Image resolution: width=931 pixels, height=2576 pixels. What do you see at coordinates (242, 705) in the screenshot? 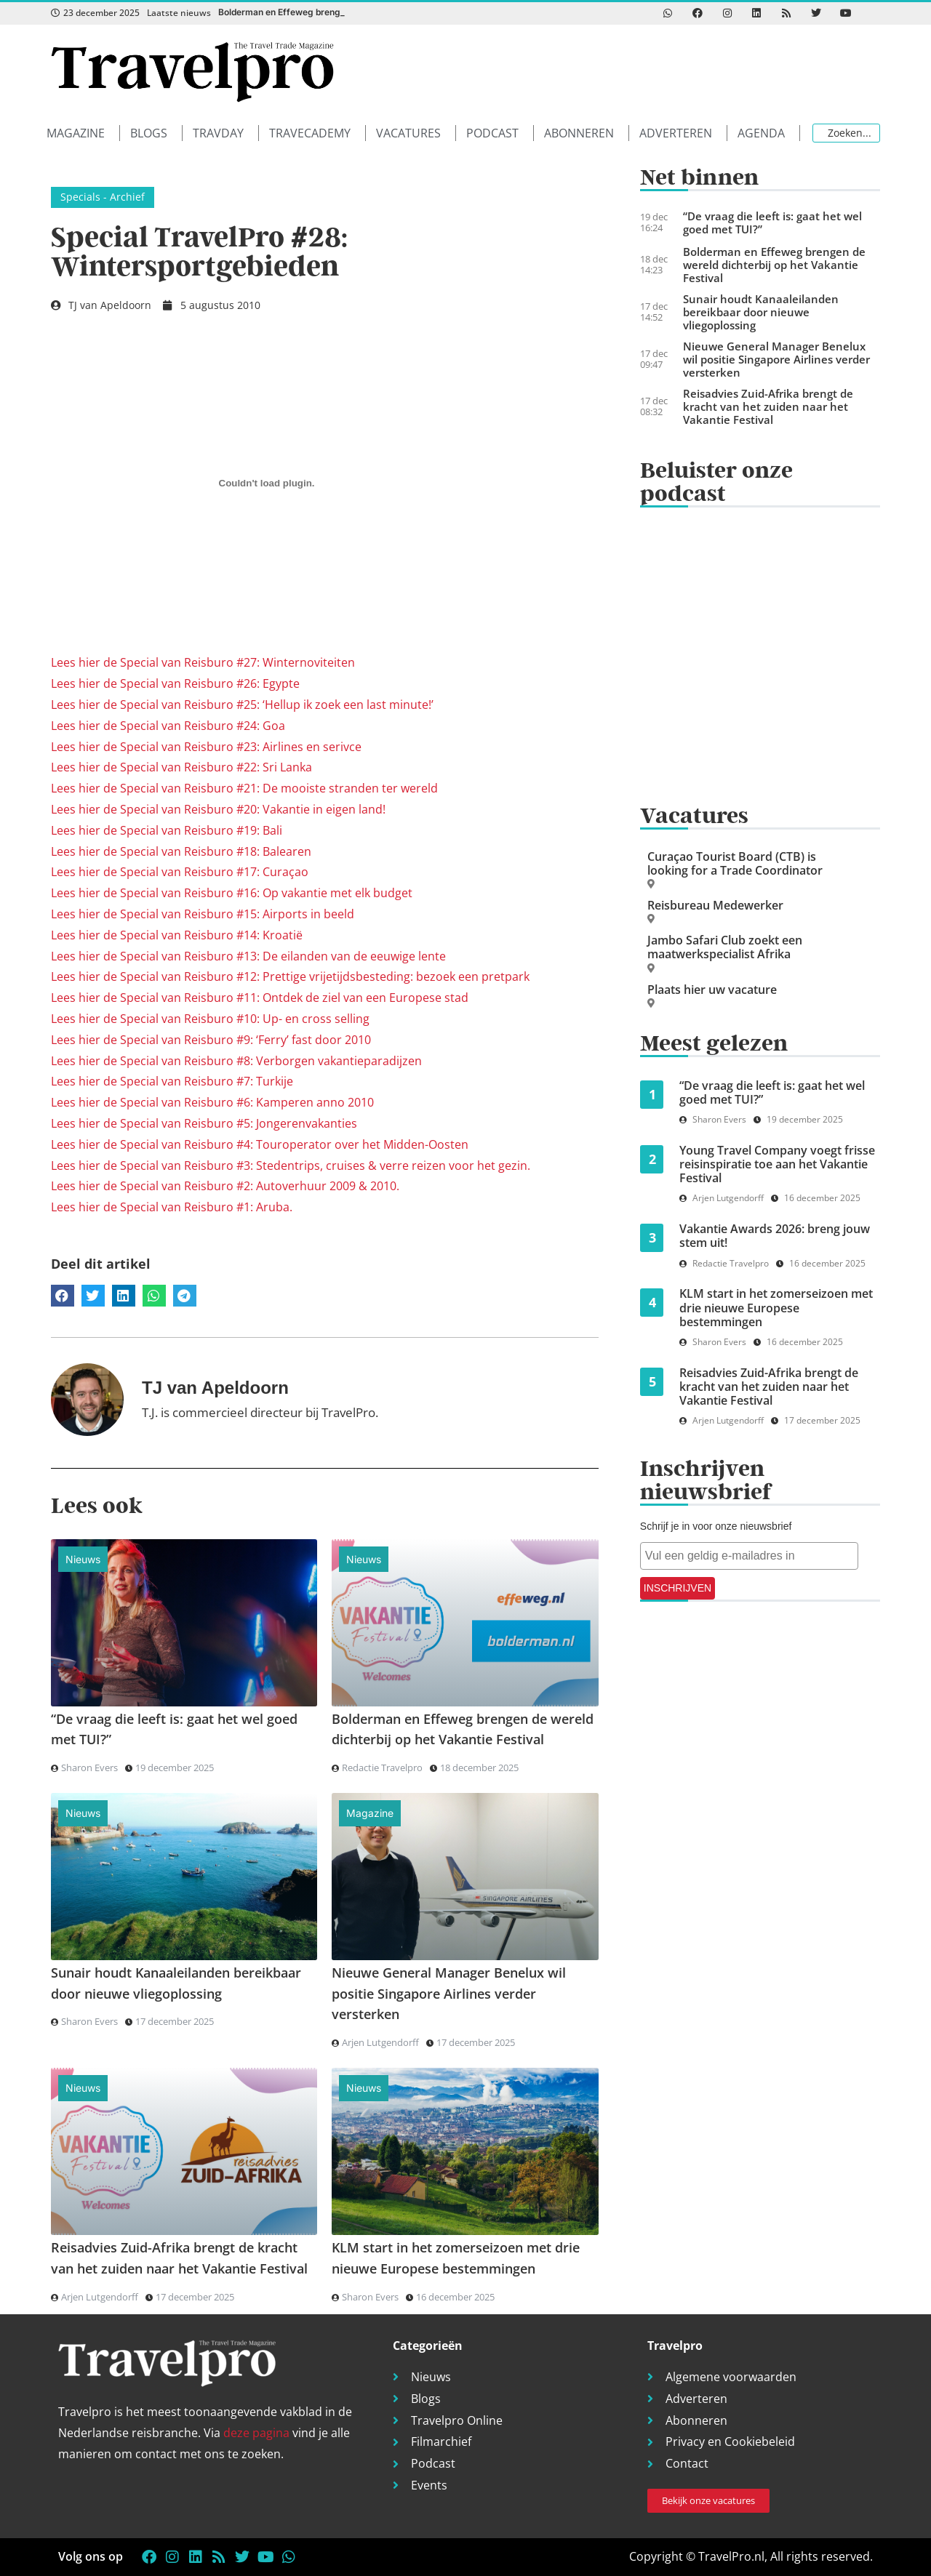
I see `Lees hier de Special van Reisburo #25: ‘Hellup ik zoek een last minute!’` at bounding box center [242, 705].